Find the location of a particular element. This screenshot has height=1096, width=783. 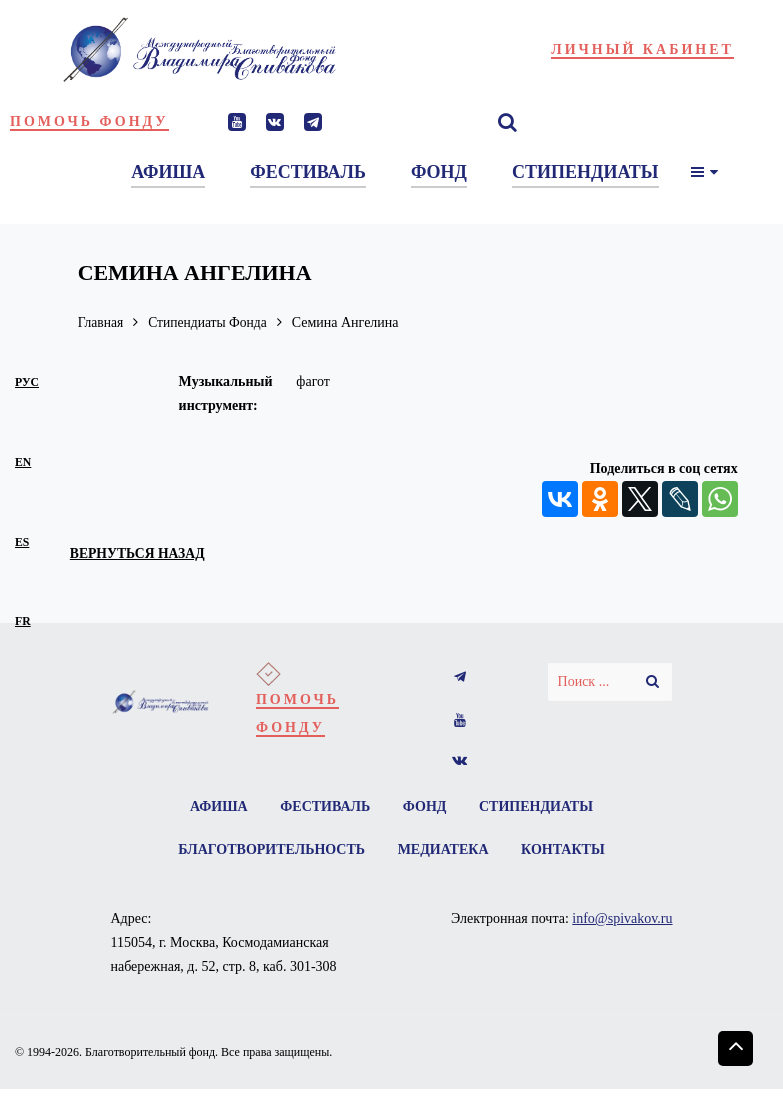

Афиша is located at coordinates (218, 806).